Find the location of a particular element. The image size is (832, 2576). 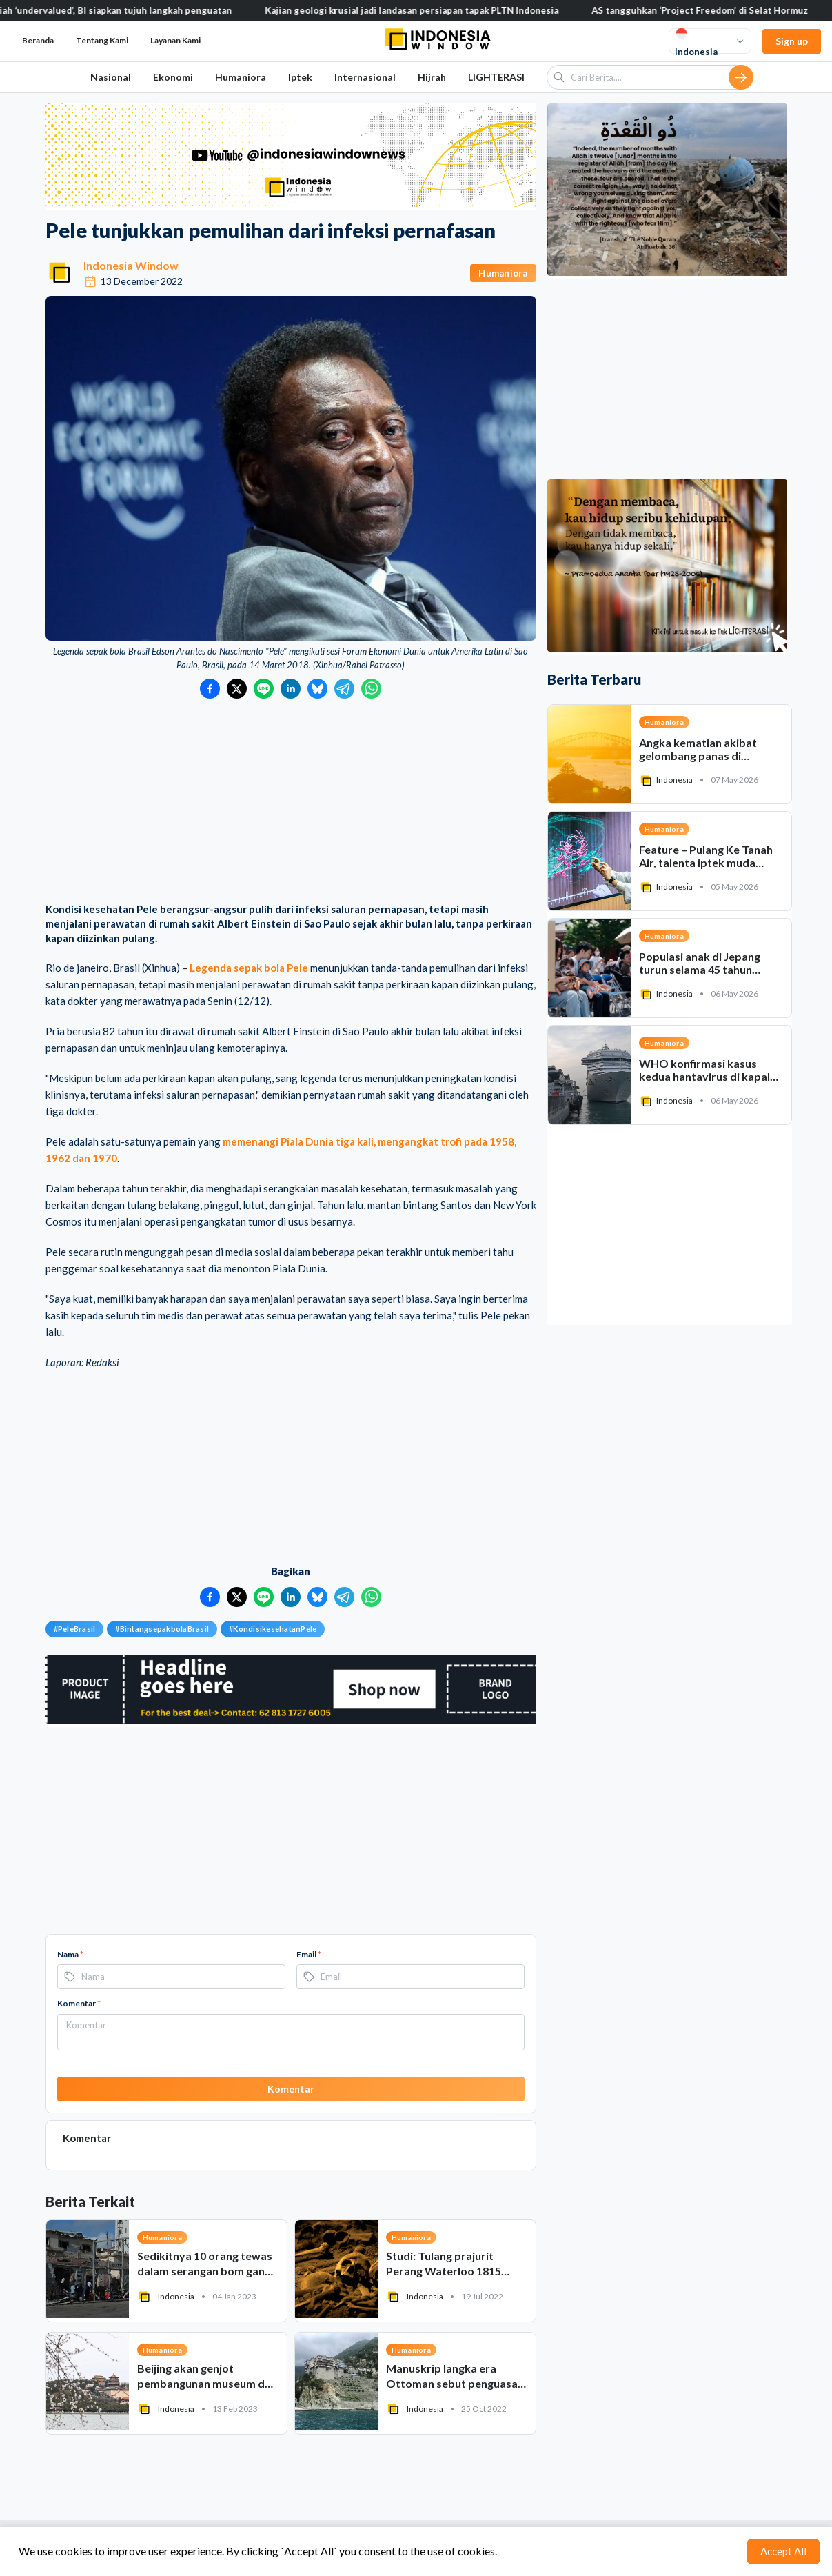

[Bagikan ke LINE] is located at coordinates (264, 689).